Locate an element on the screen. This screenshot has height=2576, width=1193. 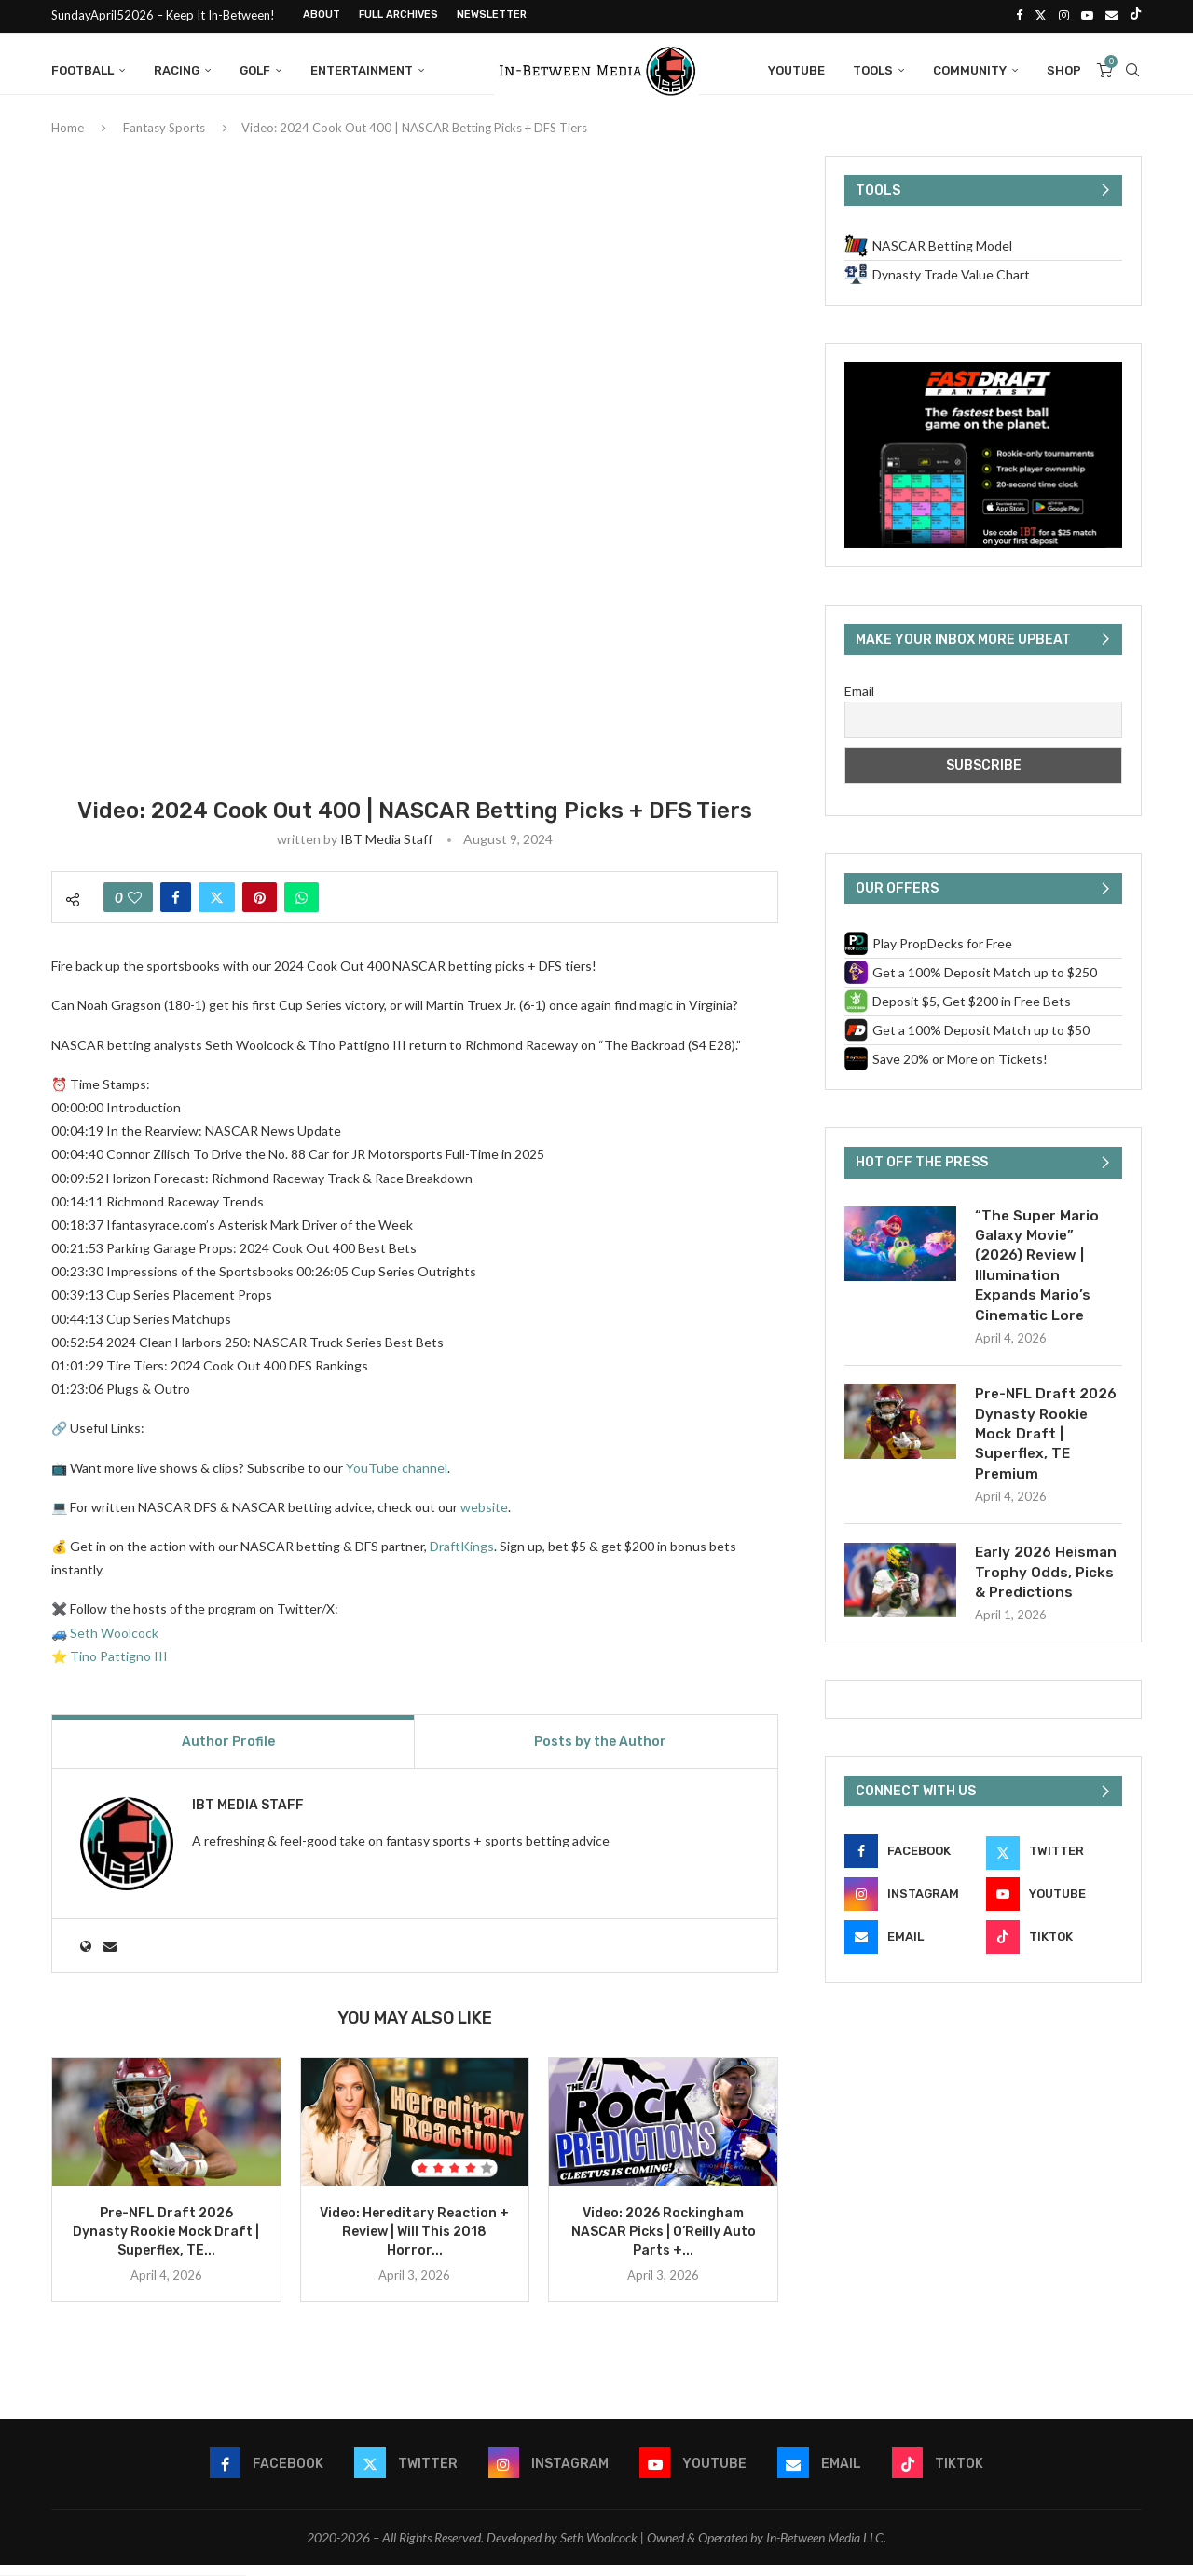
[Facebook] is located at coordinates (1019, 15).